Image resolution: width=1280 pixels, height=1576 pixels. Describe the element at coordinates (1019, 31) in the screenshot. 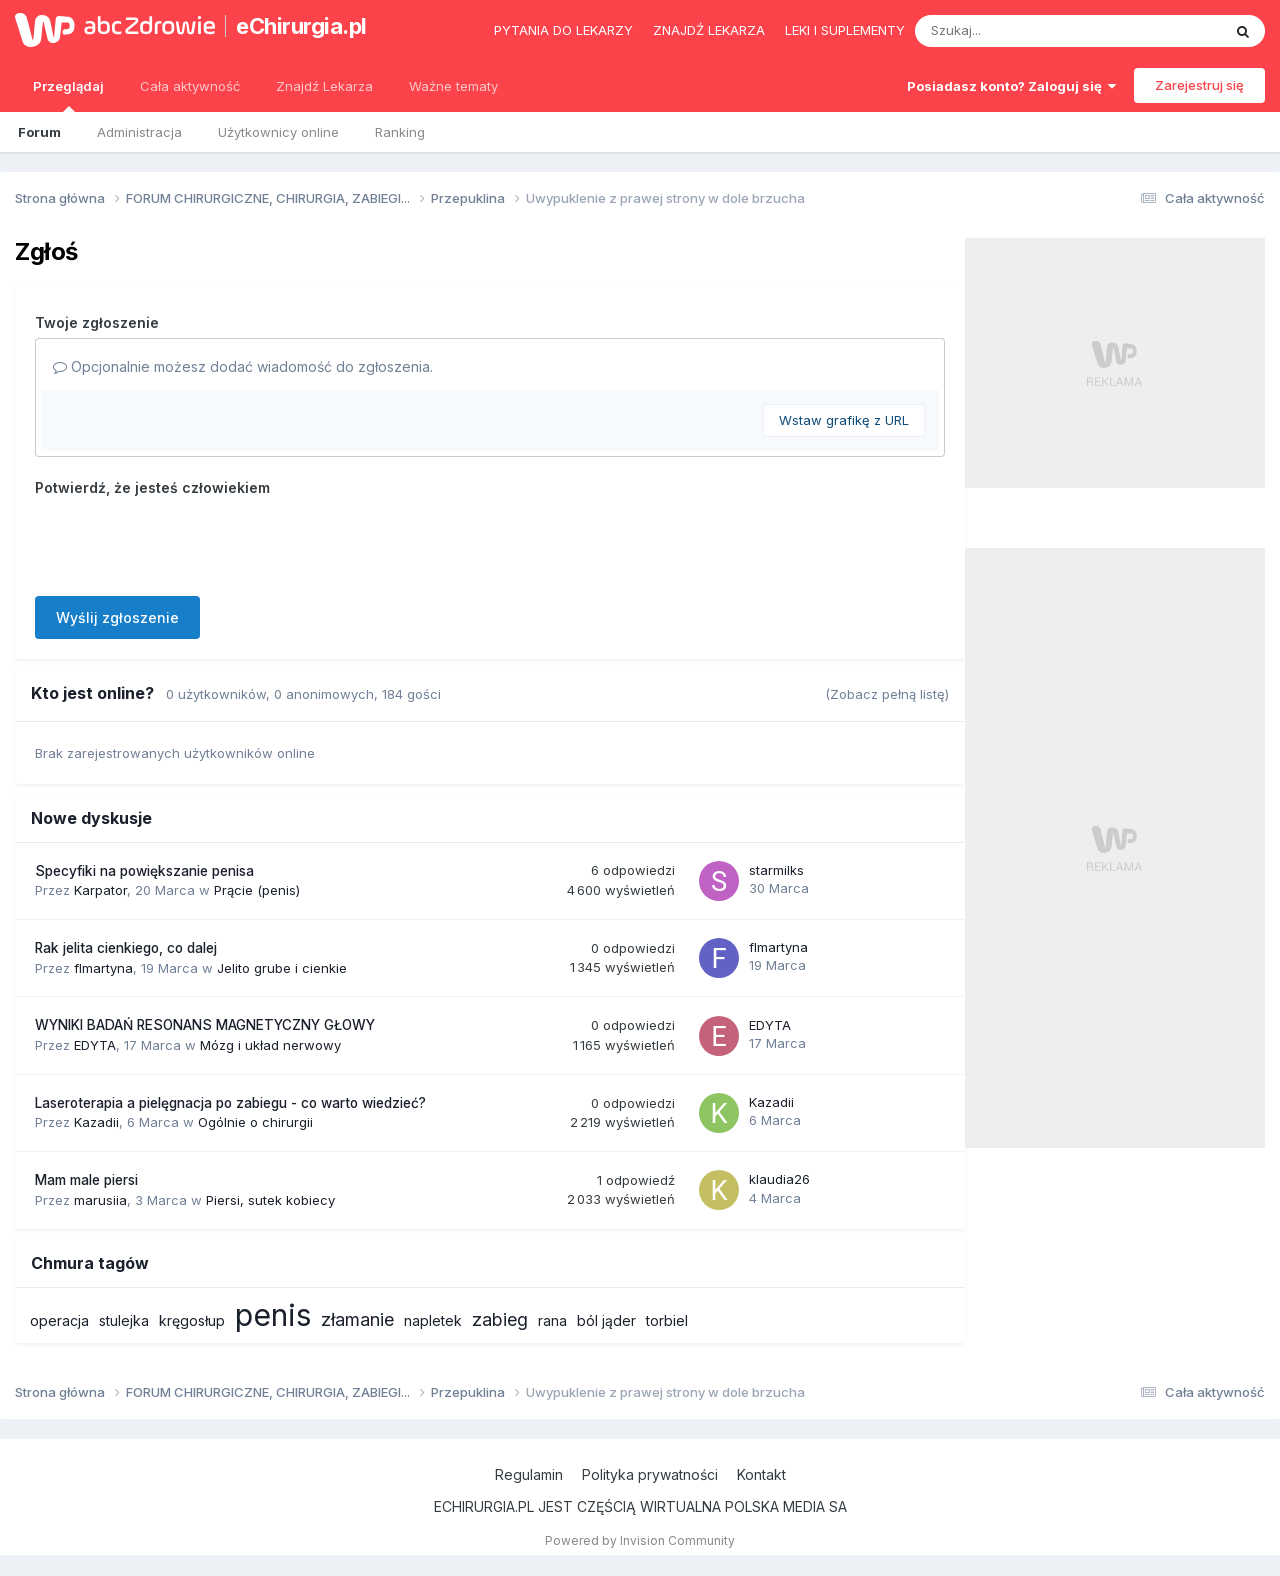

I see `[Szukaj]` at that location.